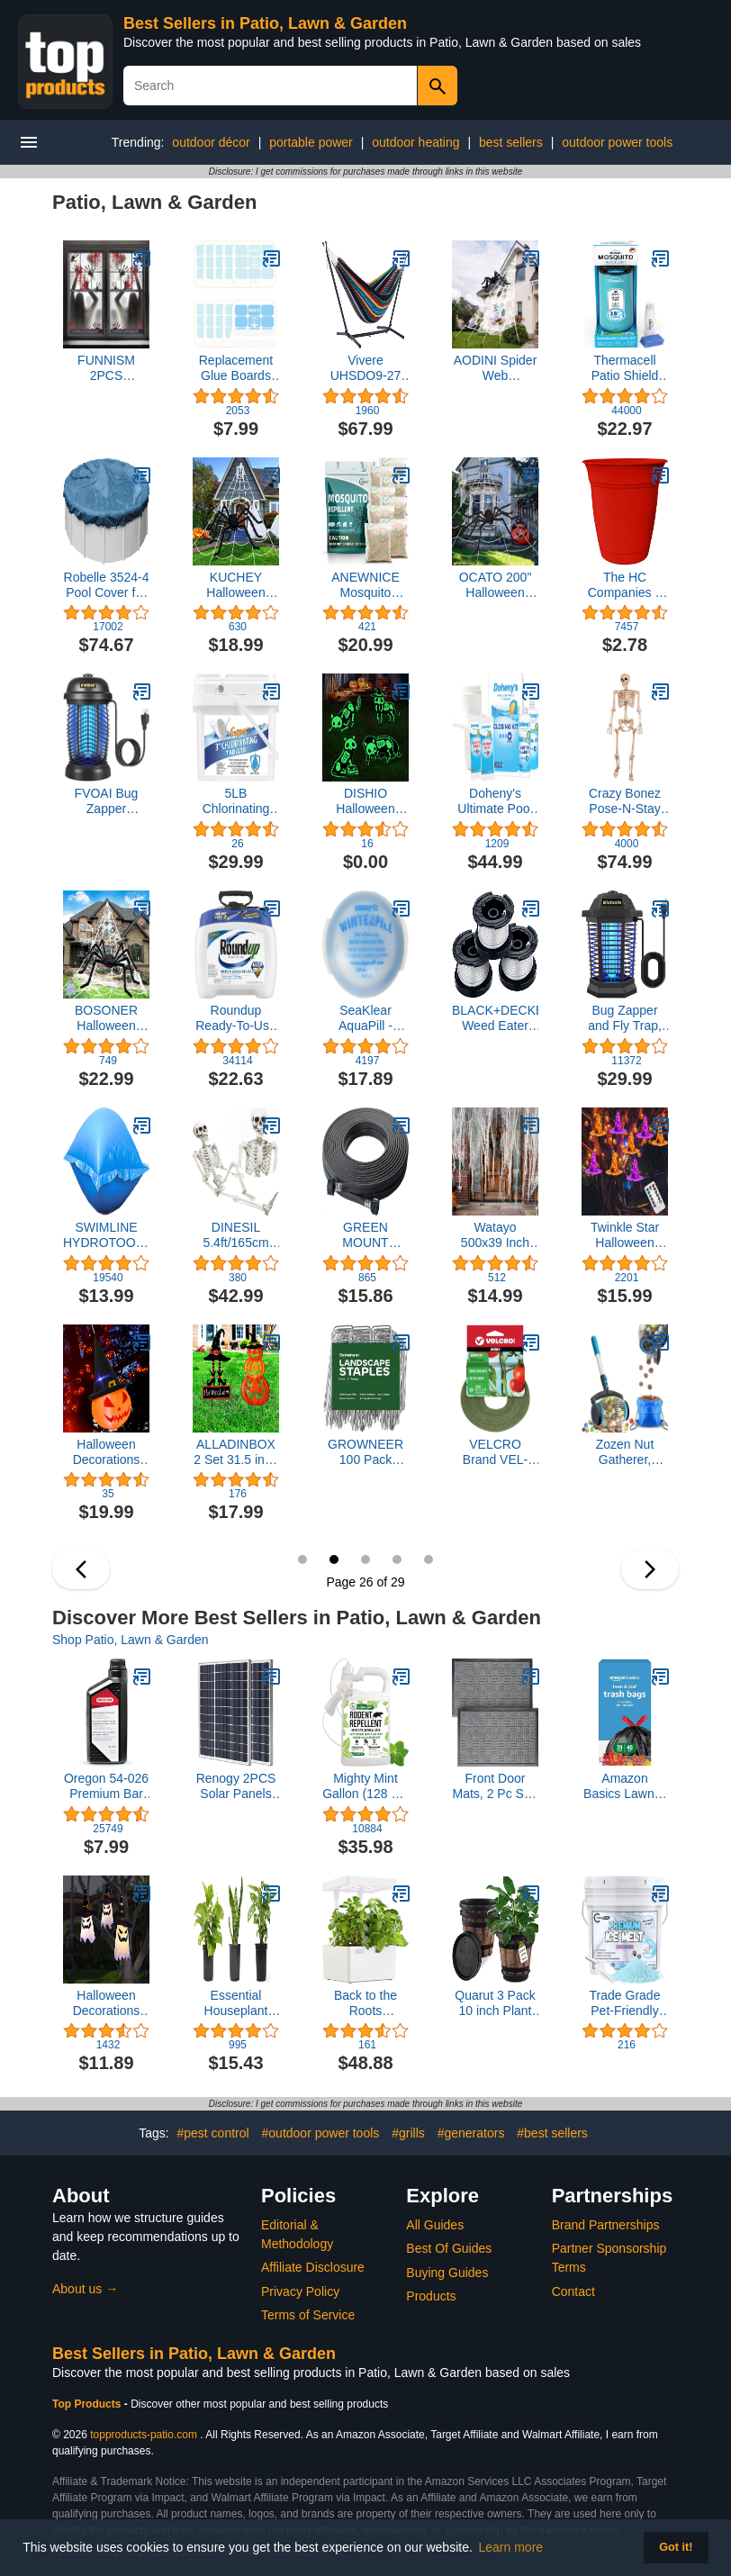  I want to click on 28, so click(397, 1559).